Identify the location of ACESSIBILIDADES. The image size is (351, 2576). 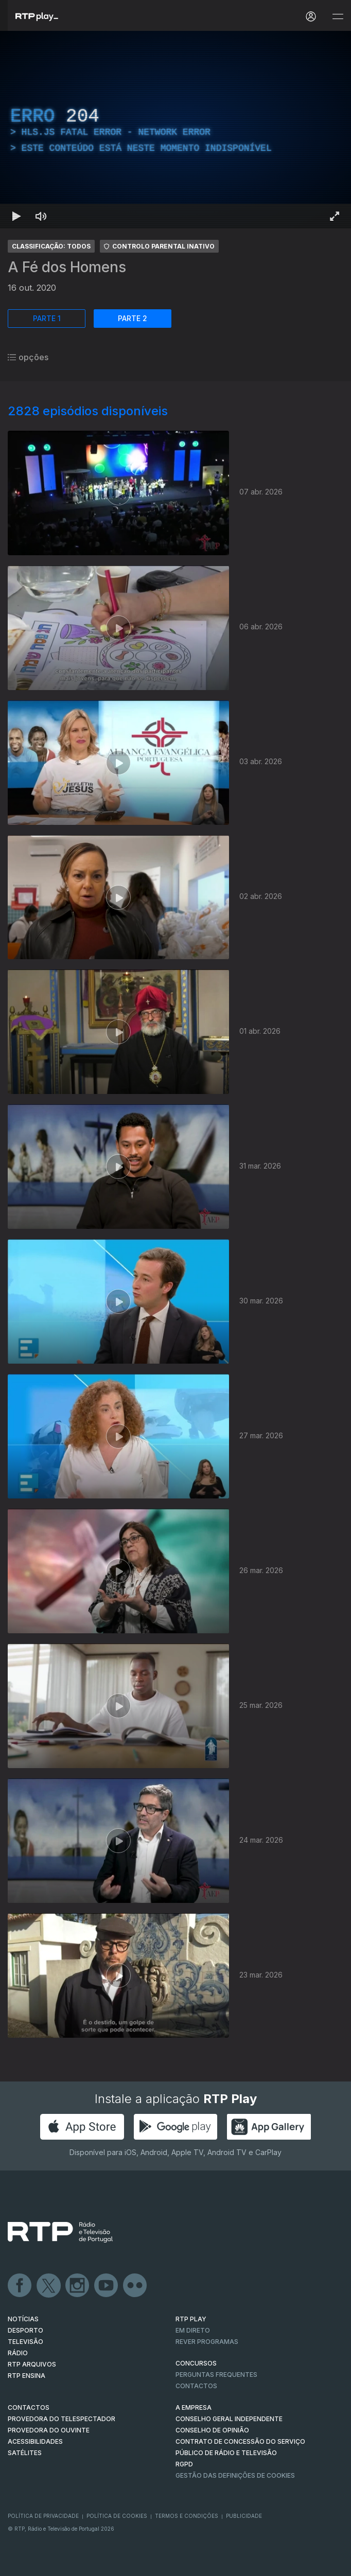
(35, 2441).